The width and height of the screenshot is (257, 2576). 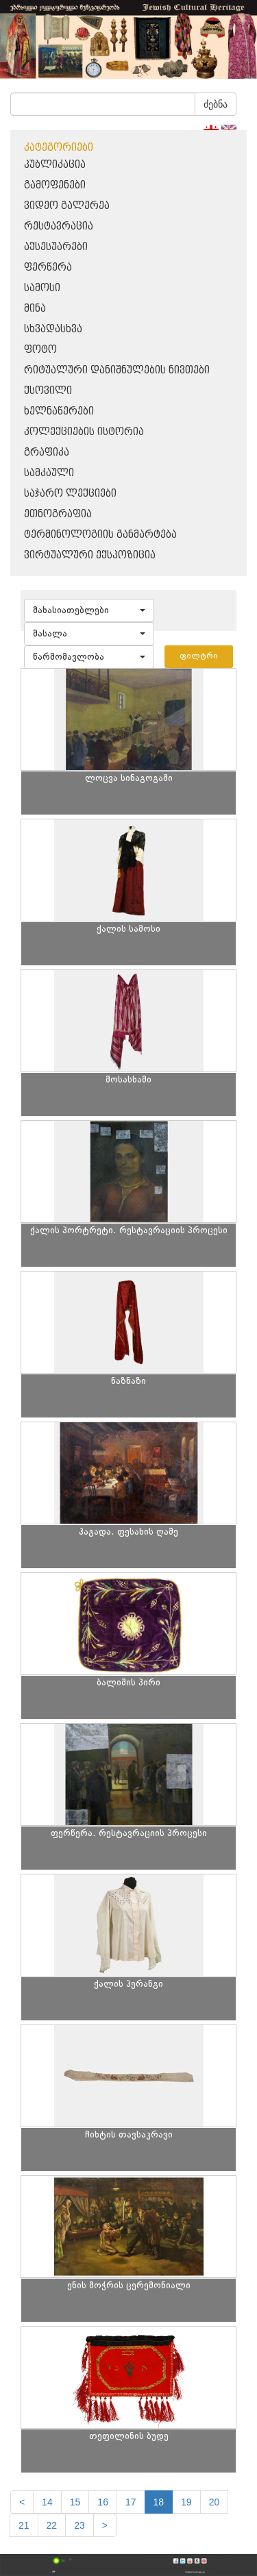 I want to click on 21, so click(x=24, y=2525).